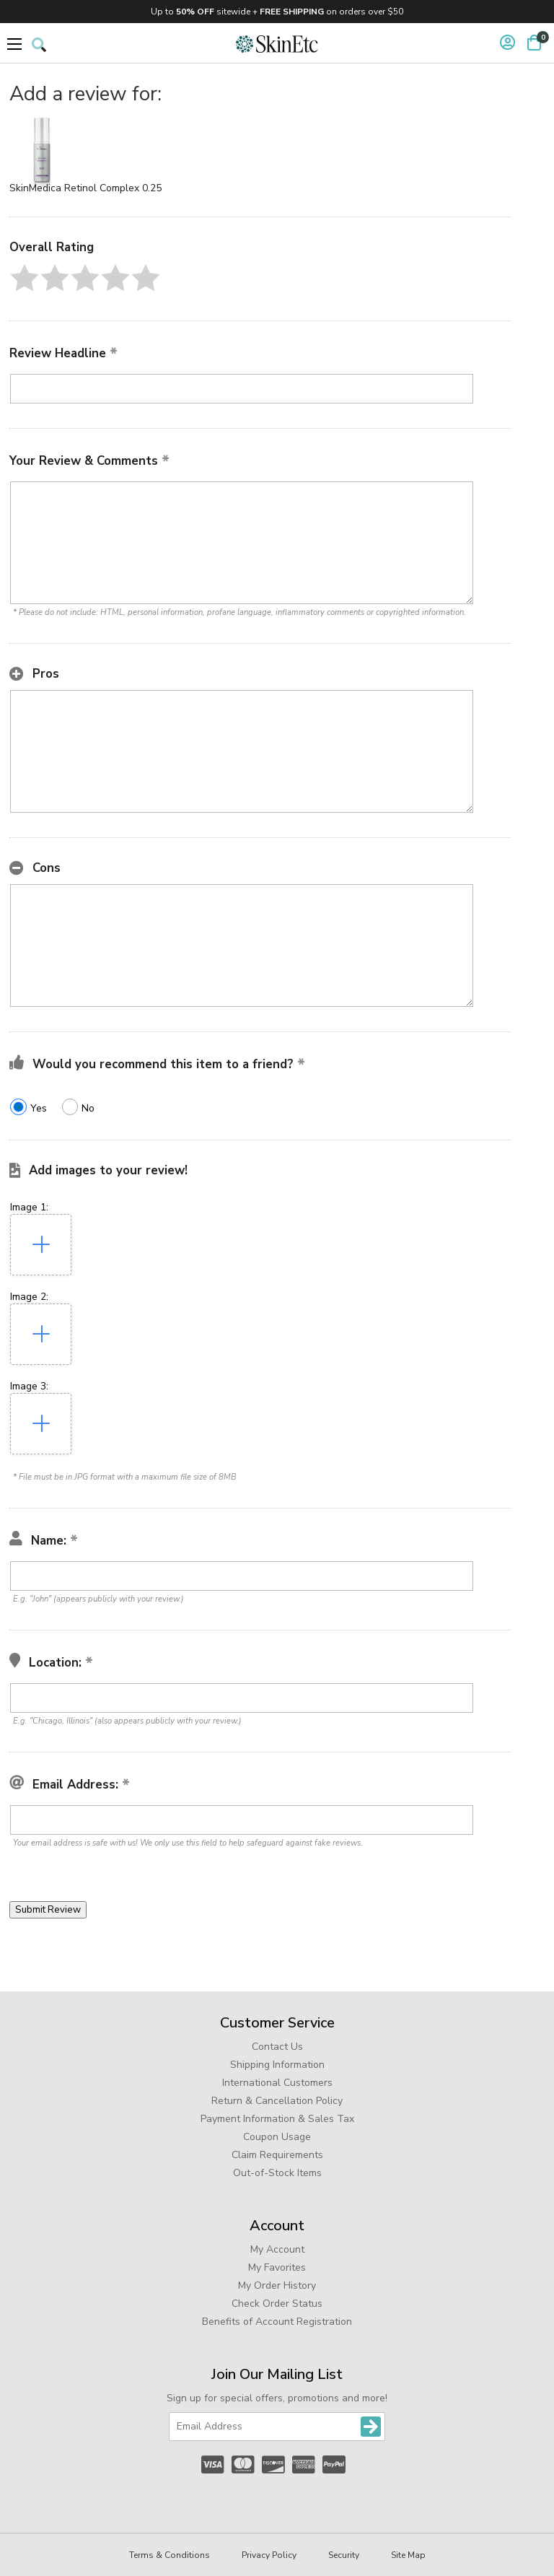 Image resolution: width=554 pixels, height=2576 pixels. What do you see at coordinates (269, 2555) in the screenshot?
I see `Privacy Policy` at bounding box center [269, 2555].